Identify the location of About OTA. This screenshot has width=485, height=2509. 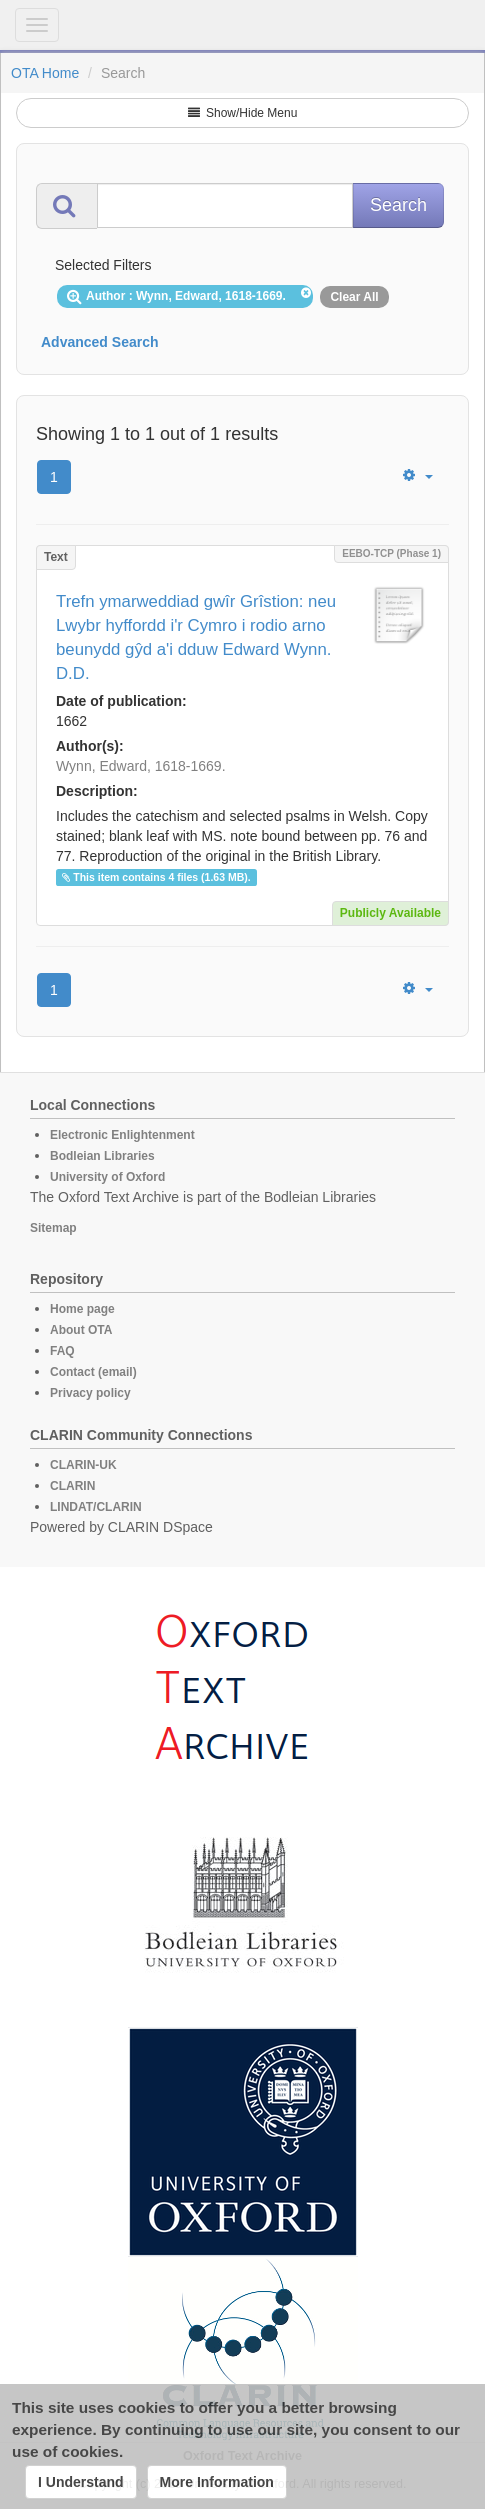
(81, 1330).